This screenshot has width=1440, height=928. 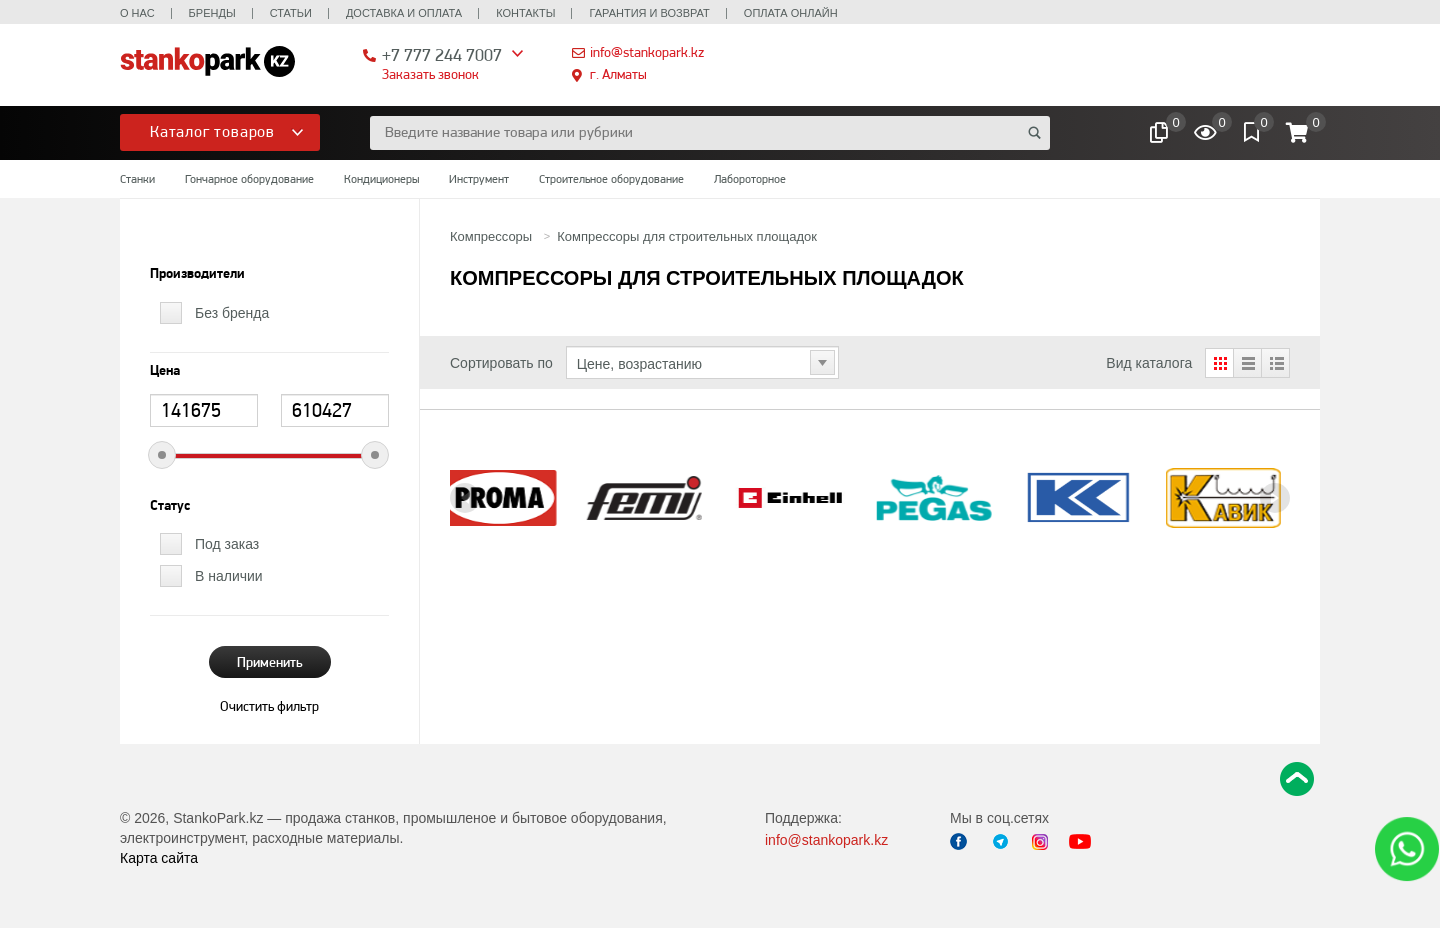 I want to click on Кондиционеры, so click(x=381, y=179).